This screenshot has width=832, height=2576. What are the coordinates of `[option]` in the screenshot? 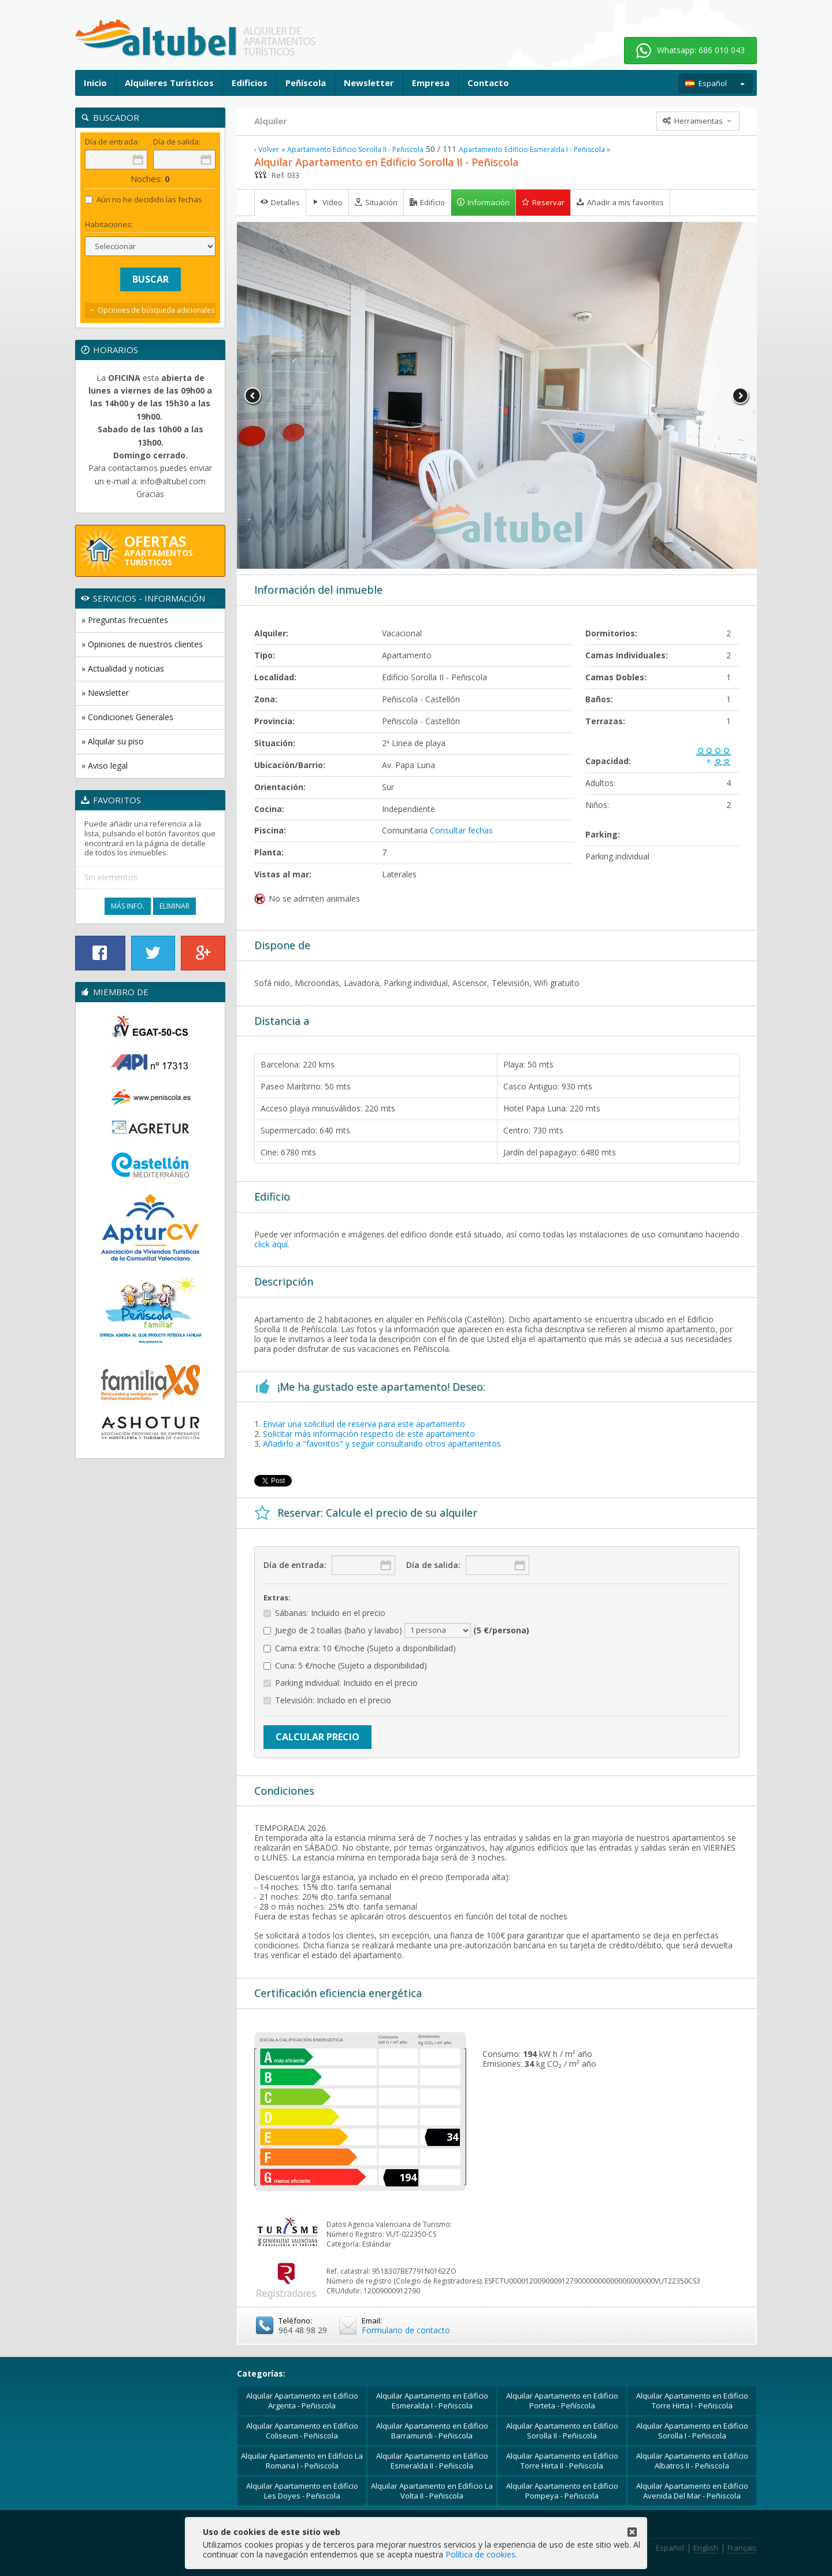 It's located at (497, 395).